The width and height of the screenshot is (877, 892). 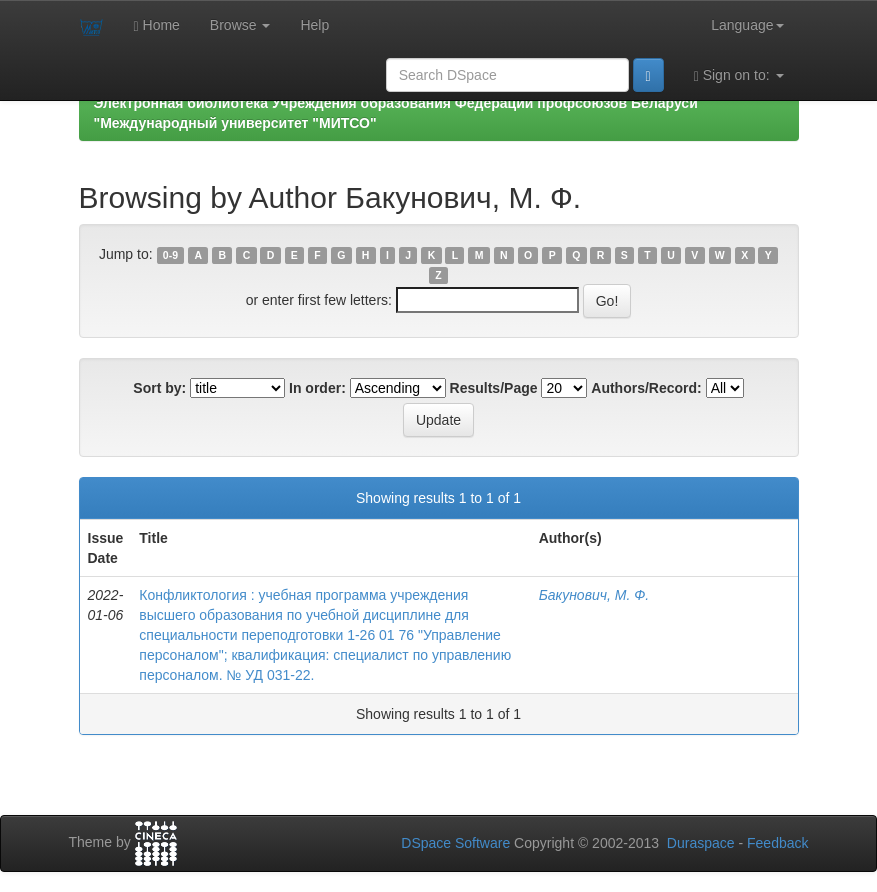 I want to click on Бакунович, М. Ф., so click(x=594, y=595).